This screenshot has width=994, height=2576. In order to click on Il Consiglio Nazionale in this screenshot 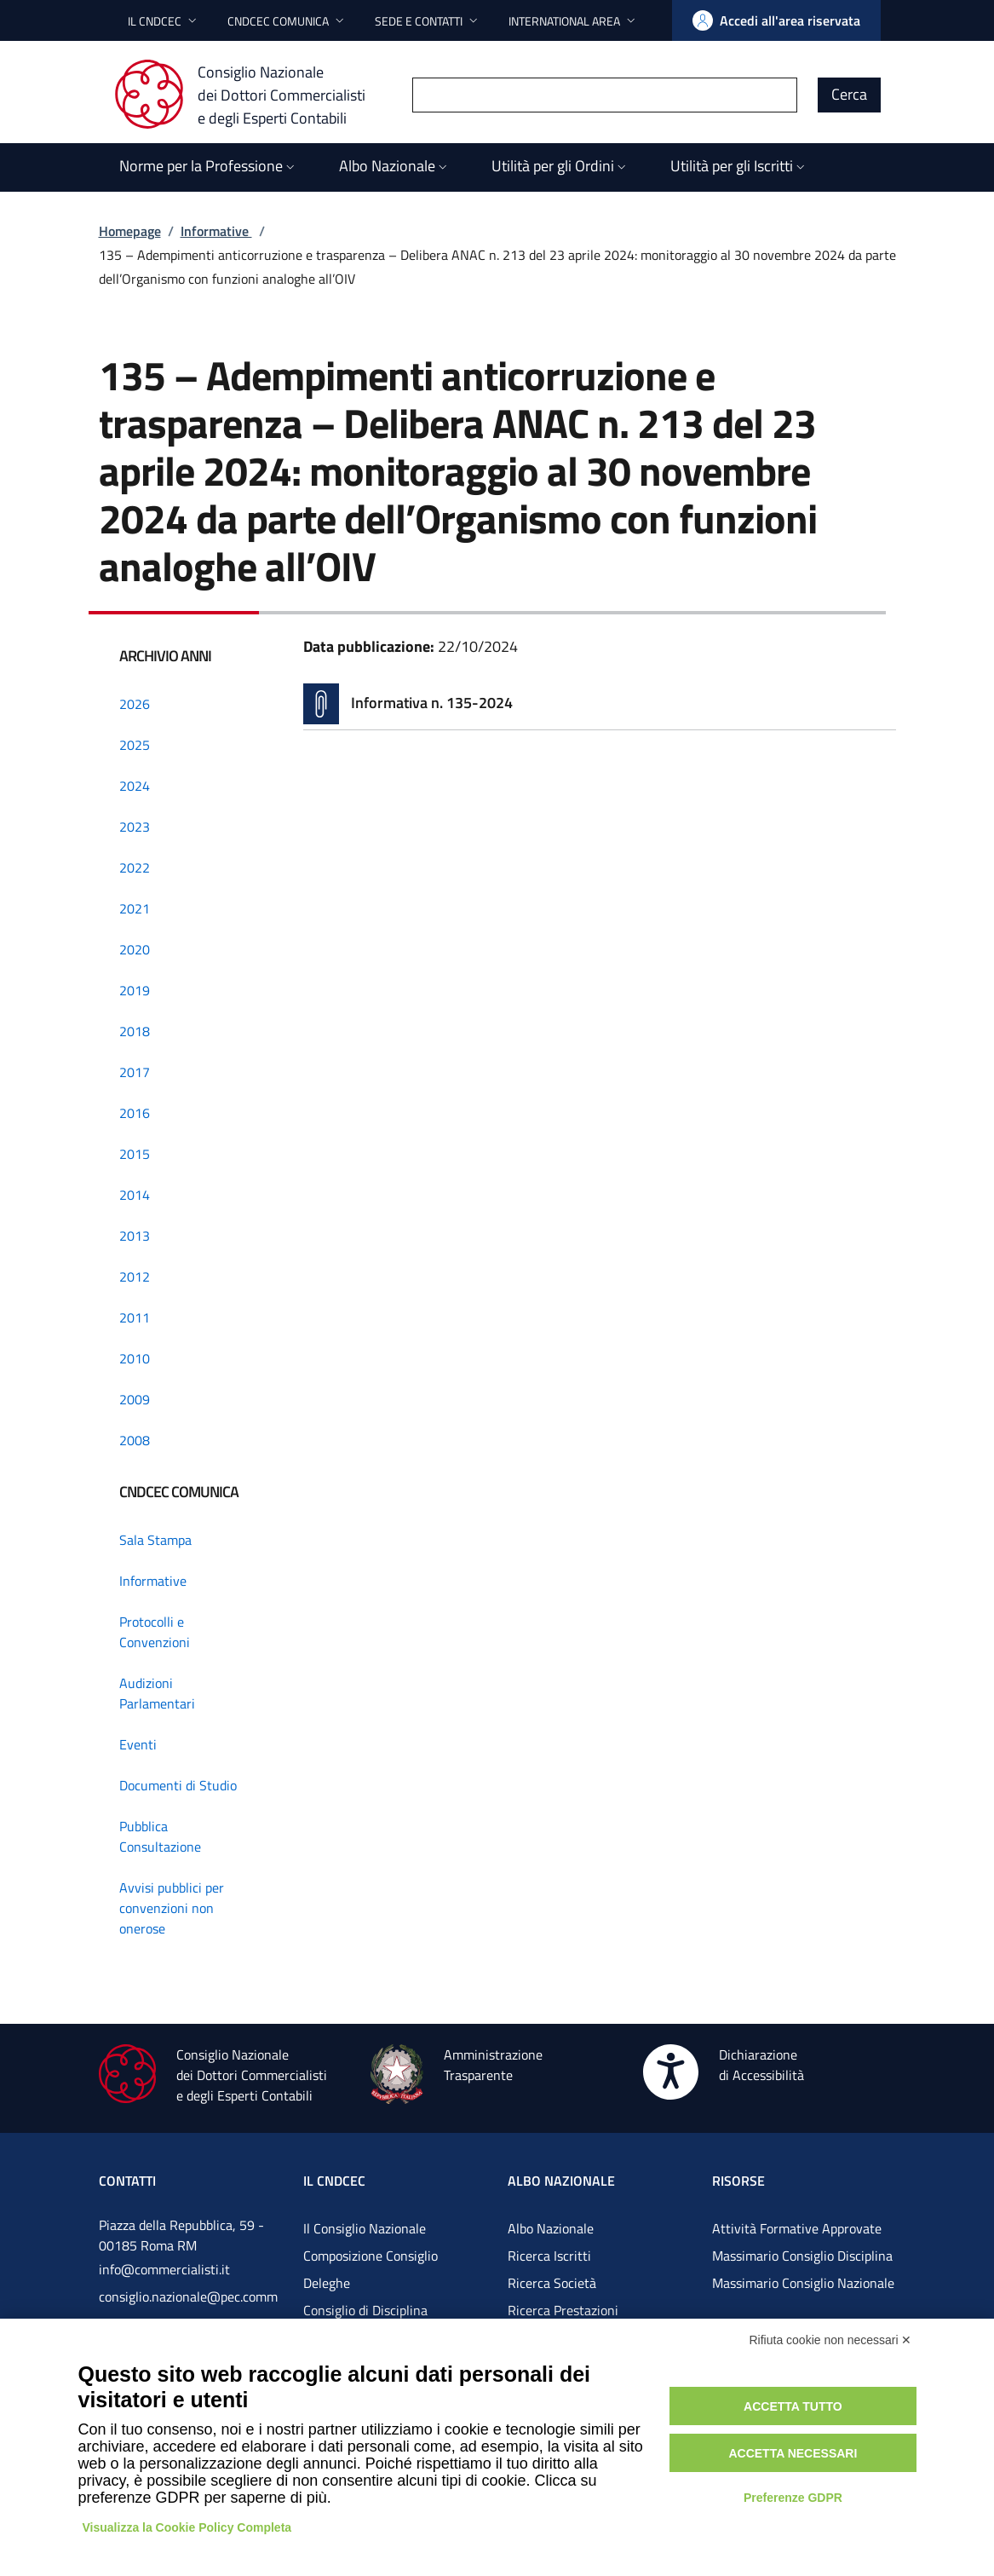, I will do `click(364, 2228)`.